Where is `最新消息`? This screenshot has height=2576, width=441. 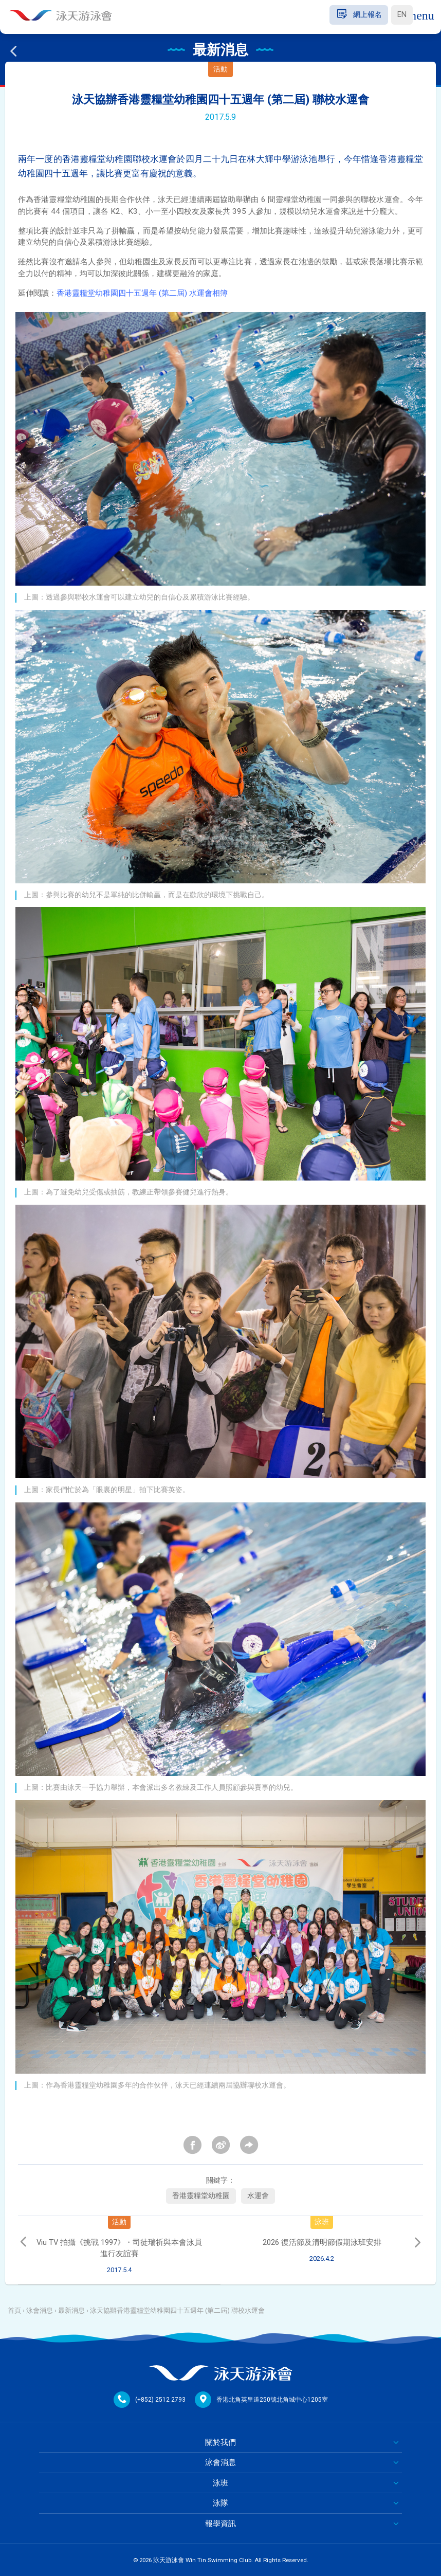
最新消息 is located at coordinates (71, 2310).